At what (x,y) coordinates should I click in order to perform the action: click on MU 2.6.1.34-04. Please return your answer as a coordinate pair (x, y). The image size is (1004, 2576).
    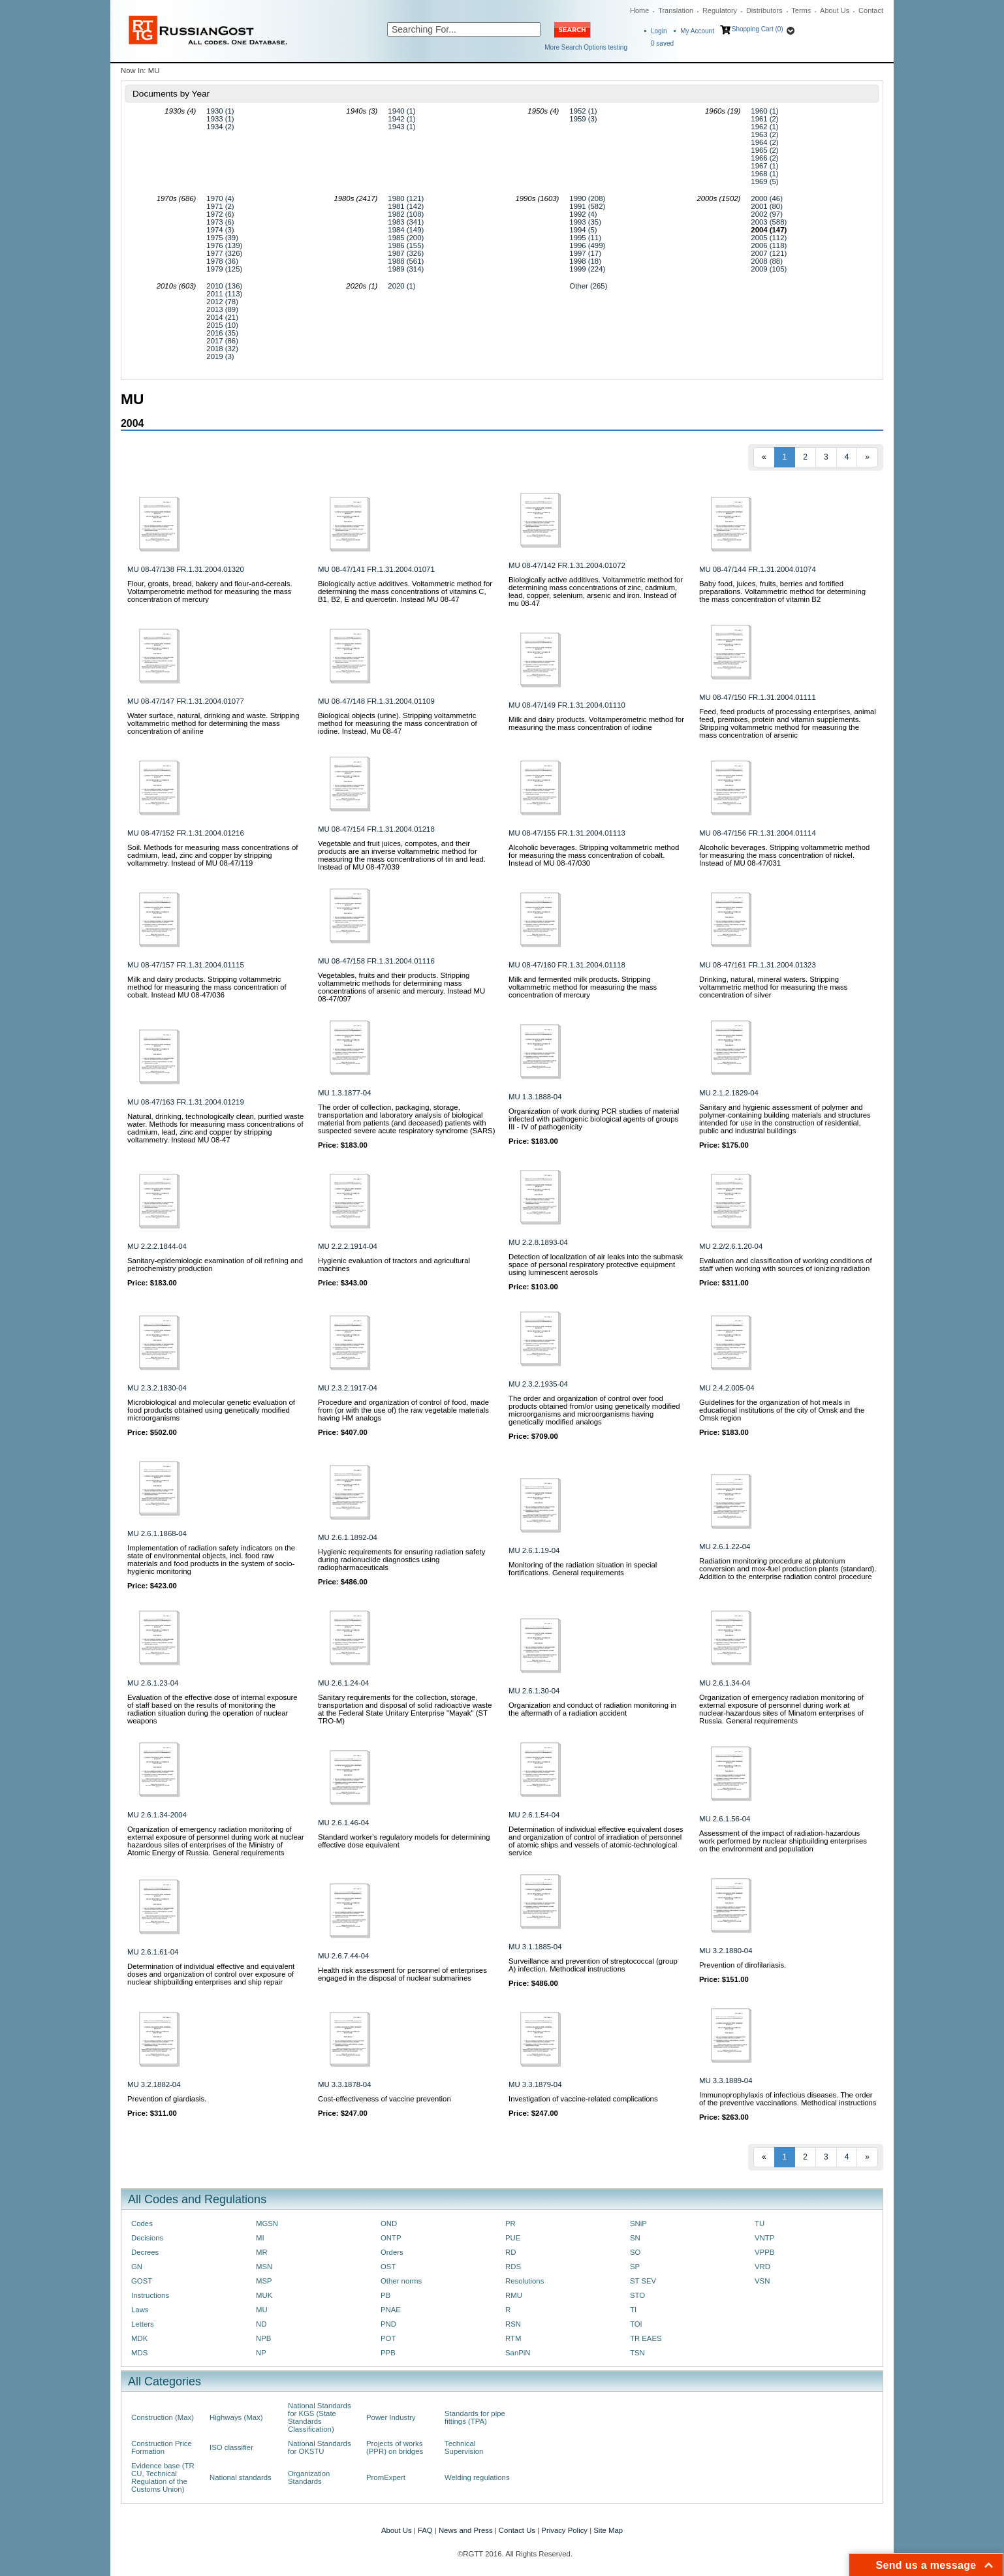
    Looking at the image, I should click on (724, 1683).